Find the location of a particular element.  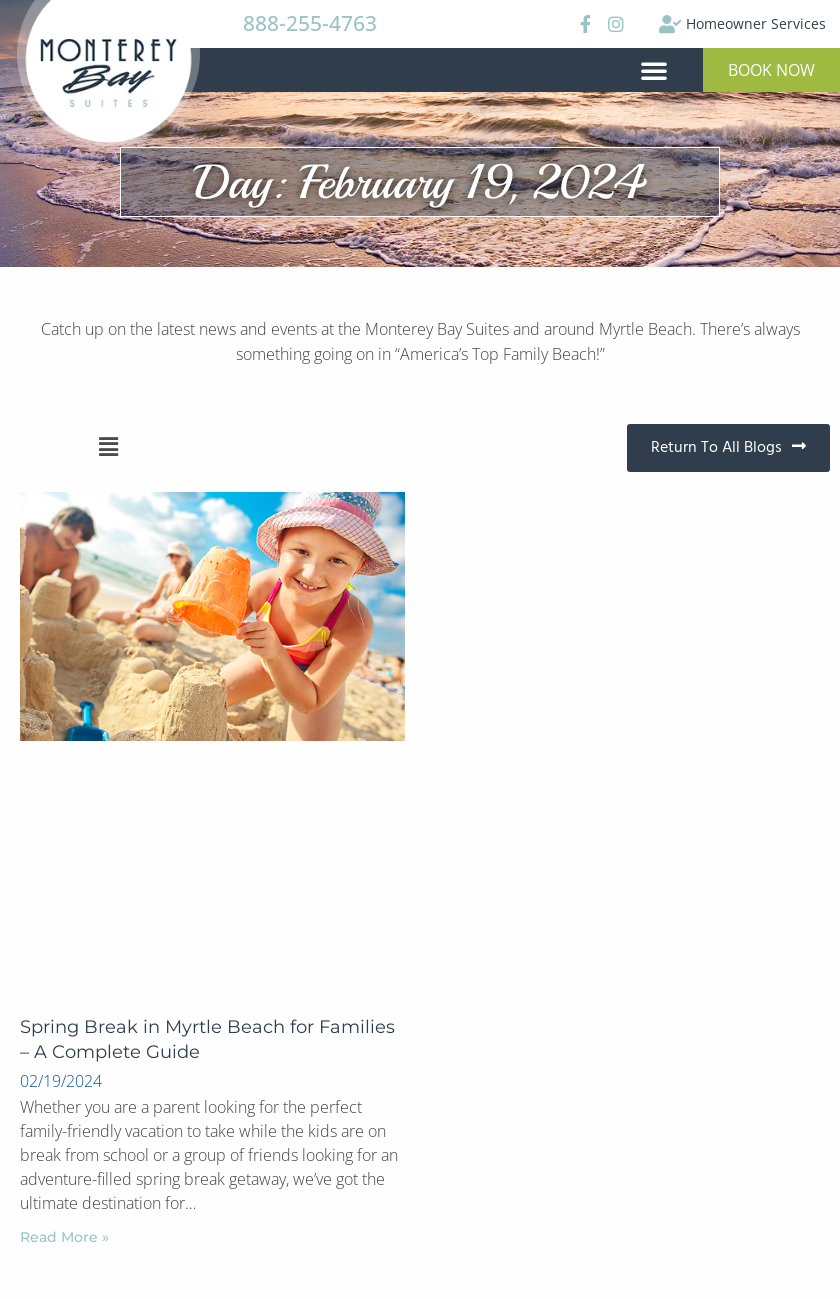

[Instagram] is located at coordinates (615, 24).